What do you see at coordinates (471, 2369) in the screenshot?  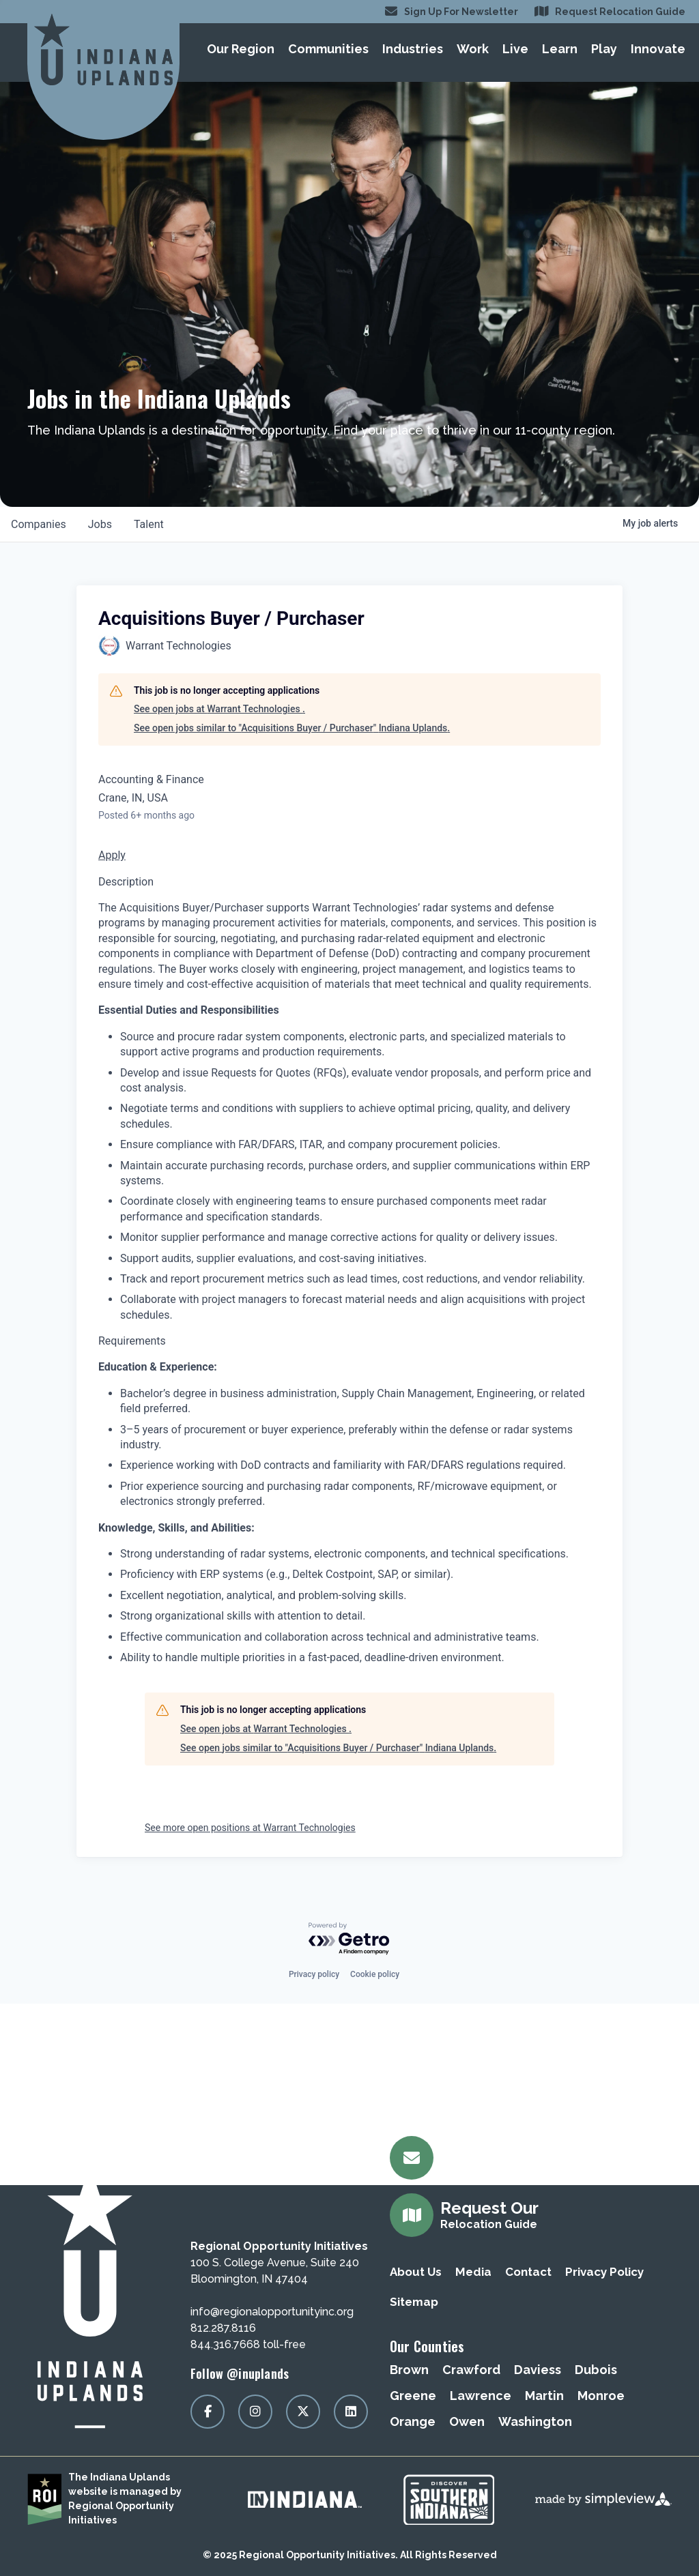 I see `Crawford` at bounding box center [471, 2369].